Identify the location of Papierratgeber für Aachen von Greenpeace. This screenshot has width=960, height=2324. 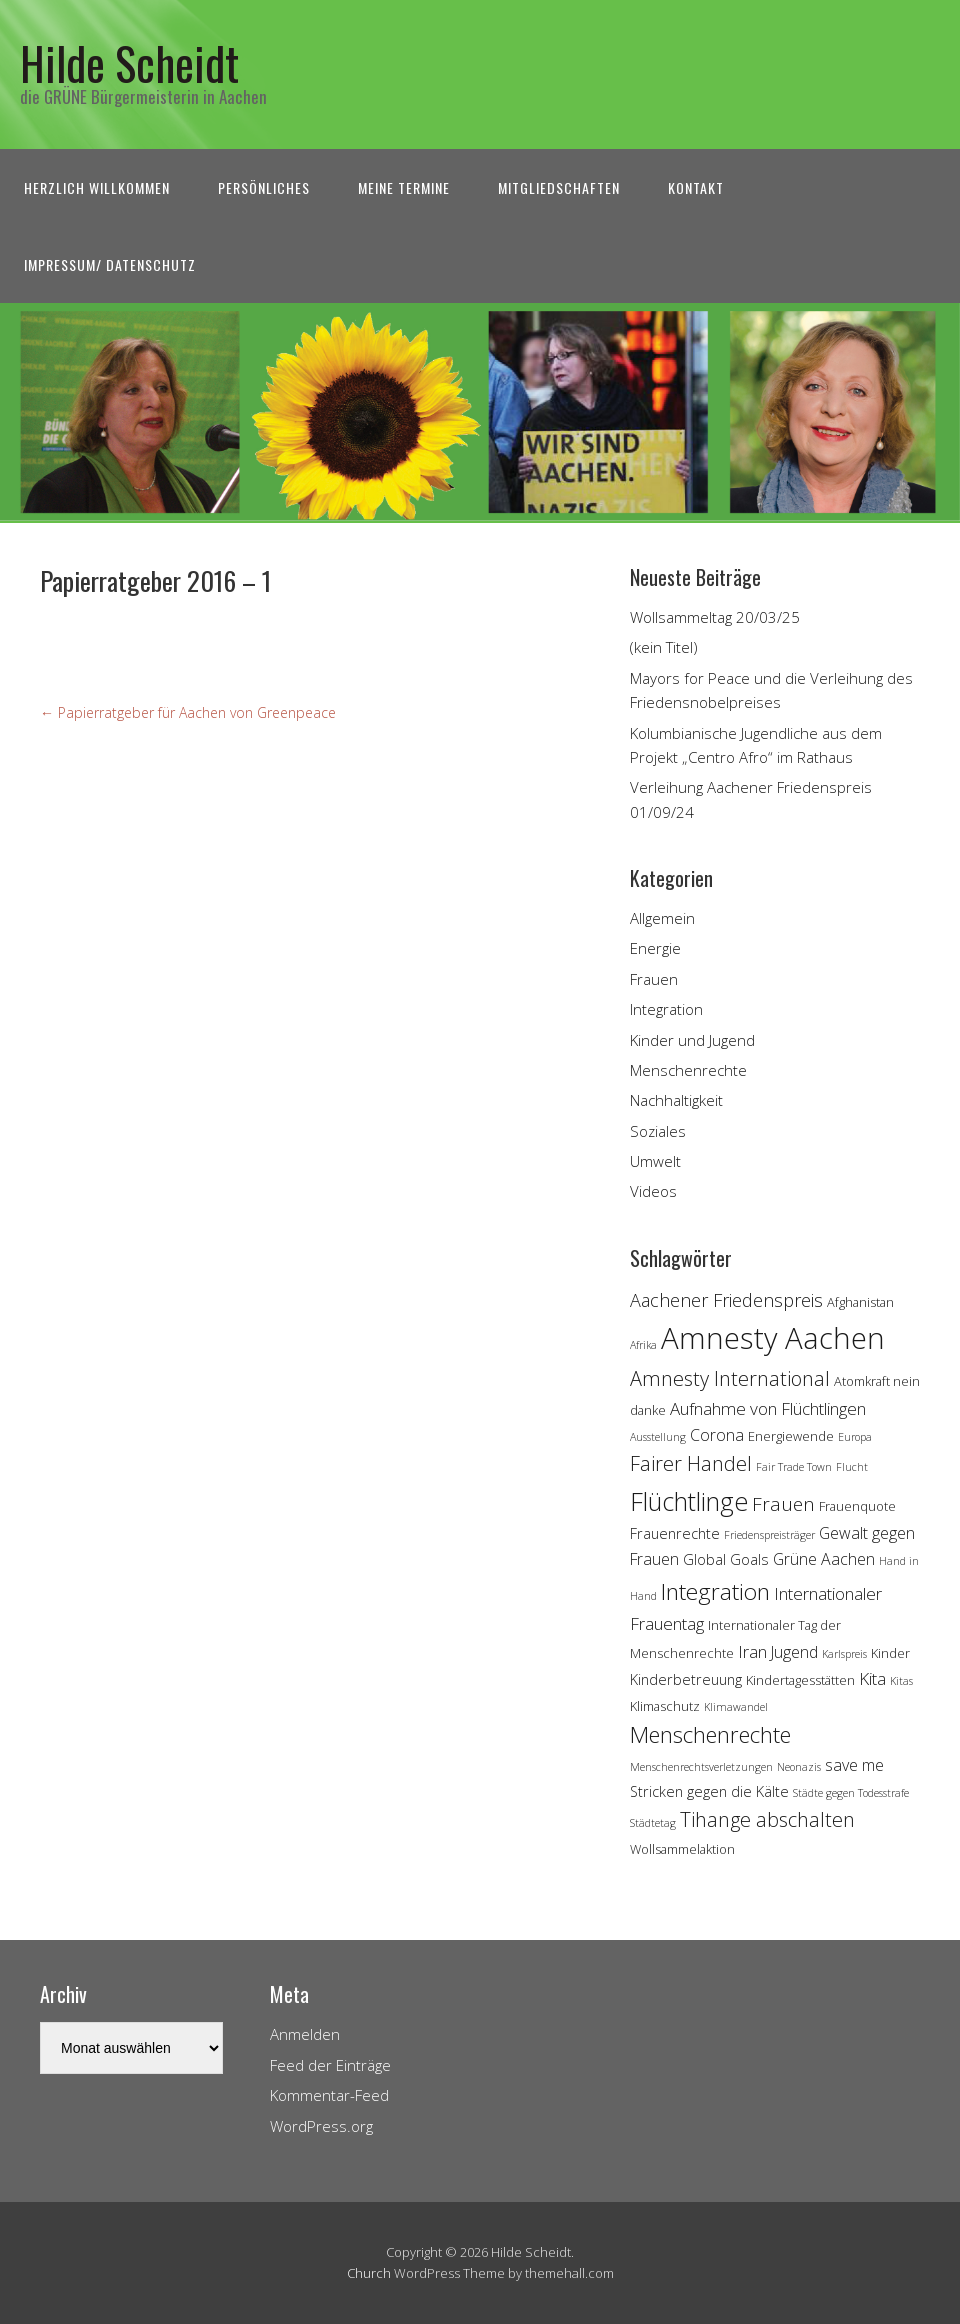
(188, 712).